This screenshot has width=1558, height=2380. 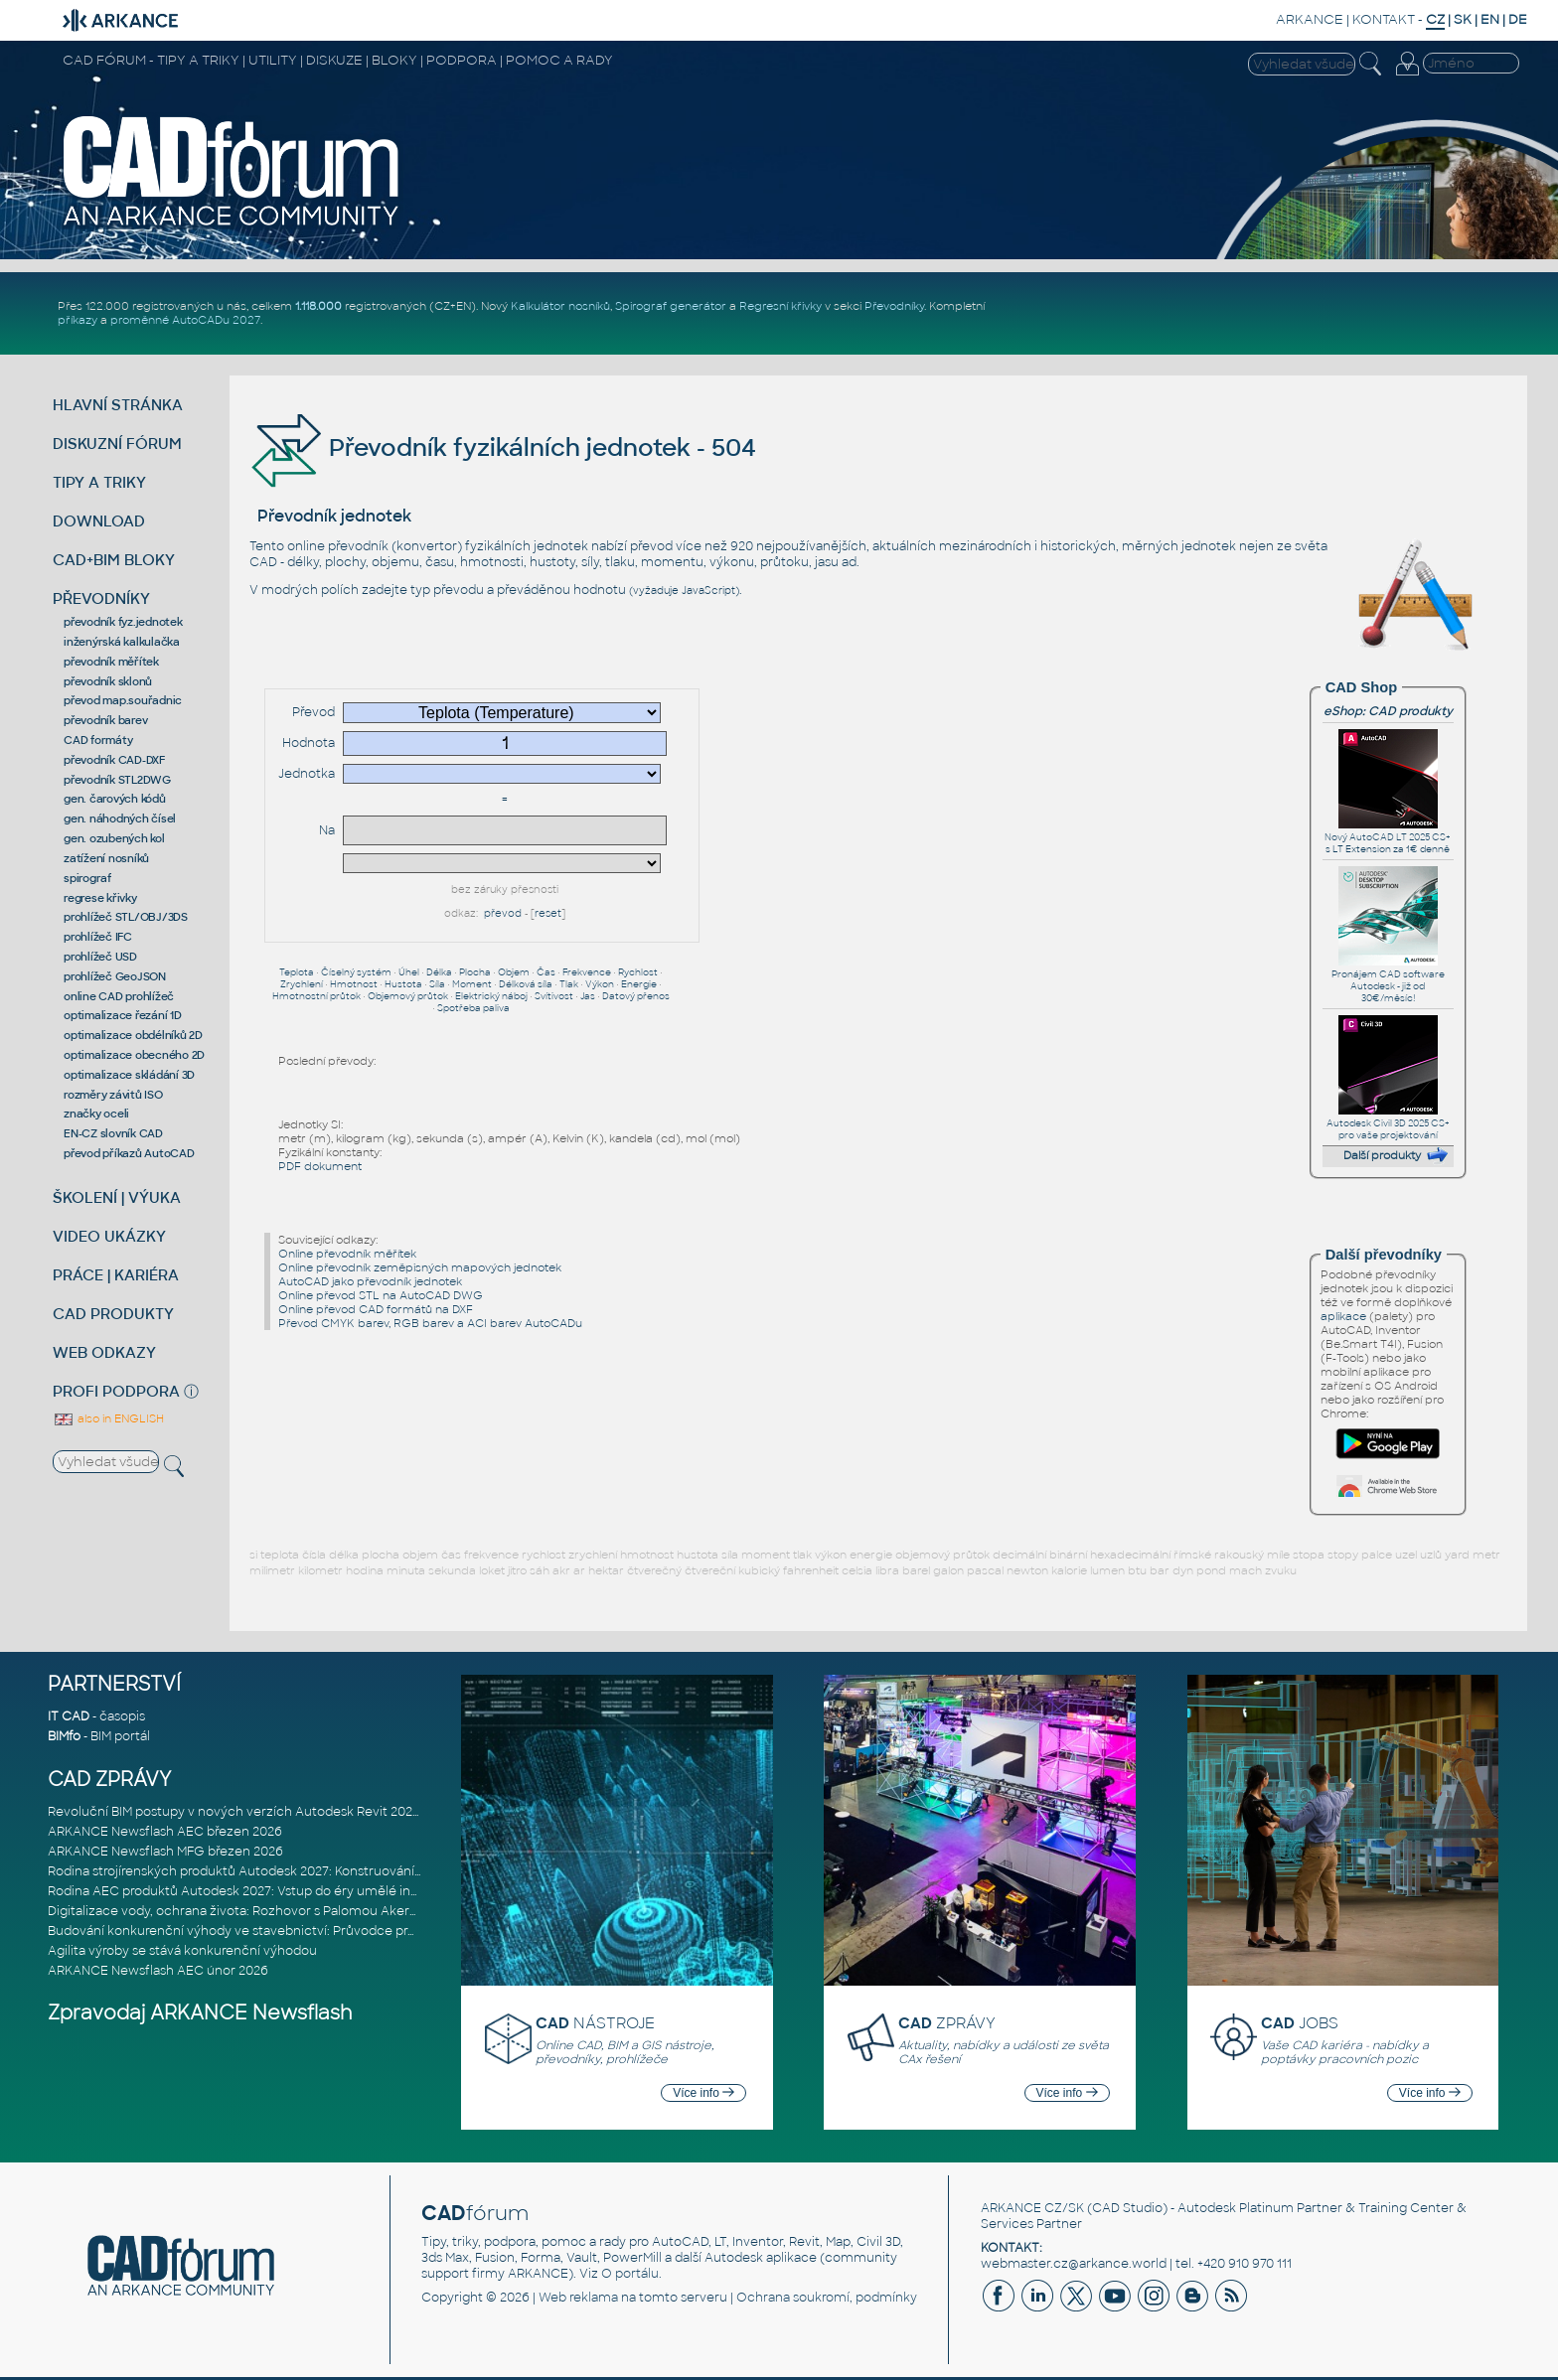 What do you see at coordinates (114, 838) in the screenshot?
I see `gen. ozubených kol` at bounding box center [114, 838].